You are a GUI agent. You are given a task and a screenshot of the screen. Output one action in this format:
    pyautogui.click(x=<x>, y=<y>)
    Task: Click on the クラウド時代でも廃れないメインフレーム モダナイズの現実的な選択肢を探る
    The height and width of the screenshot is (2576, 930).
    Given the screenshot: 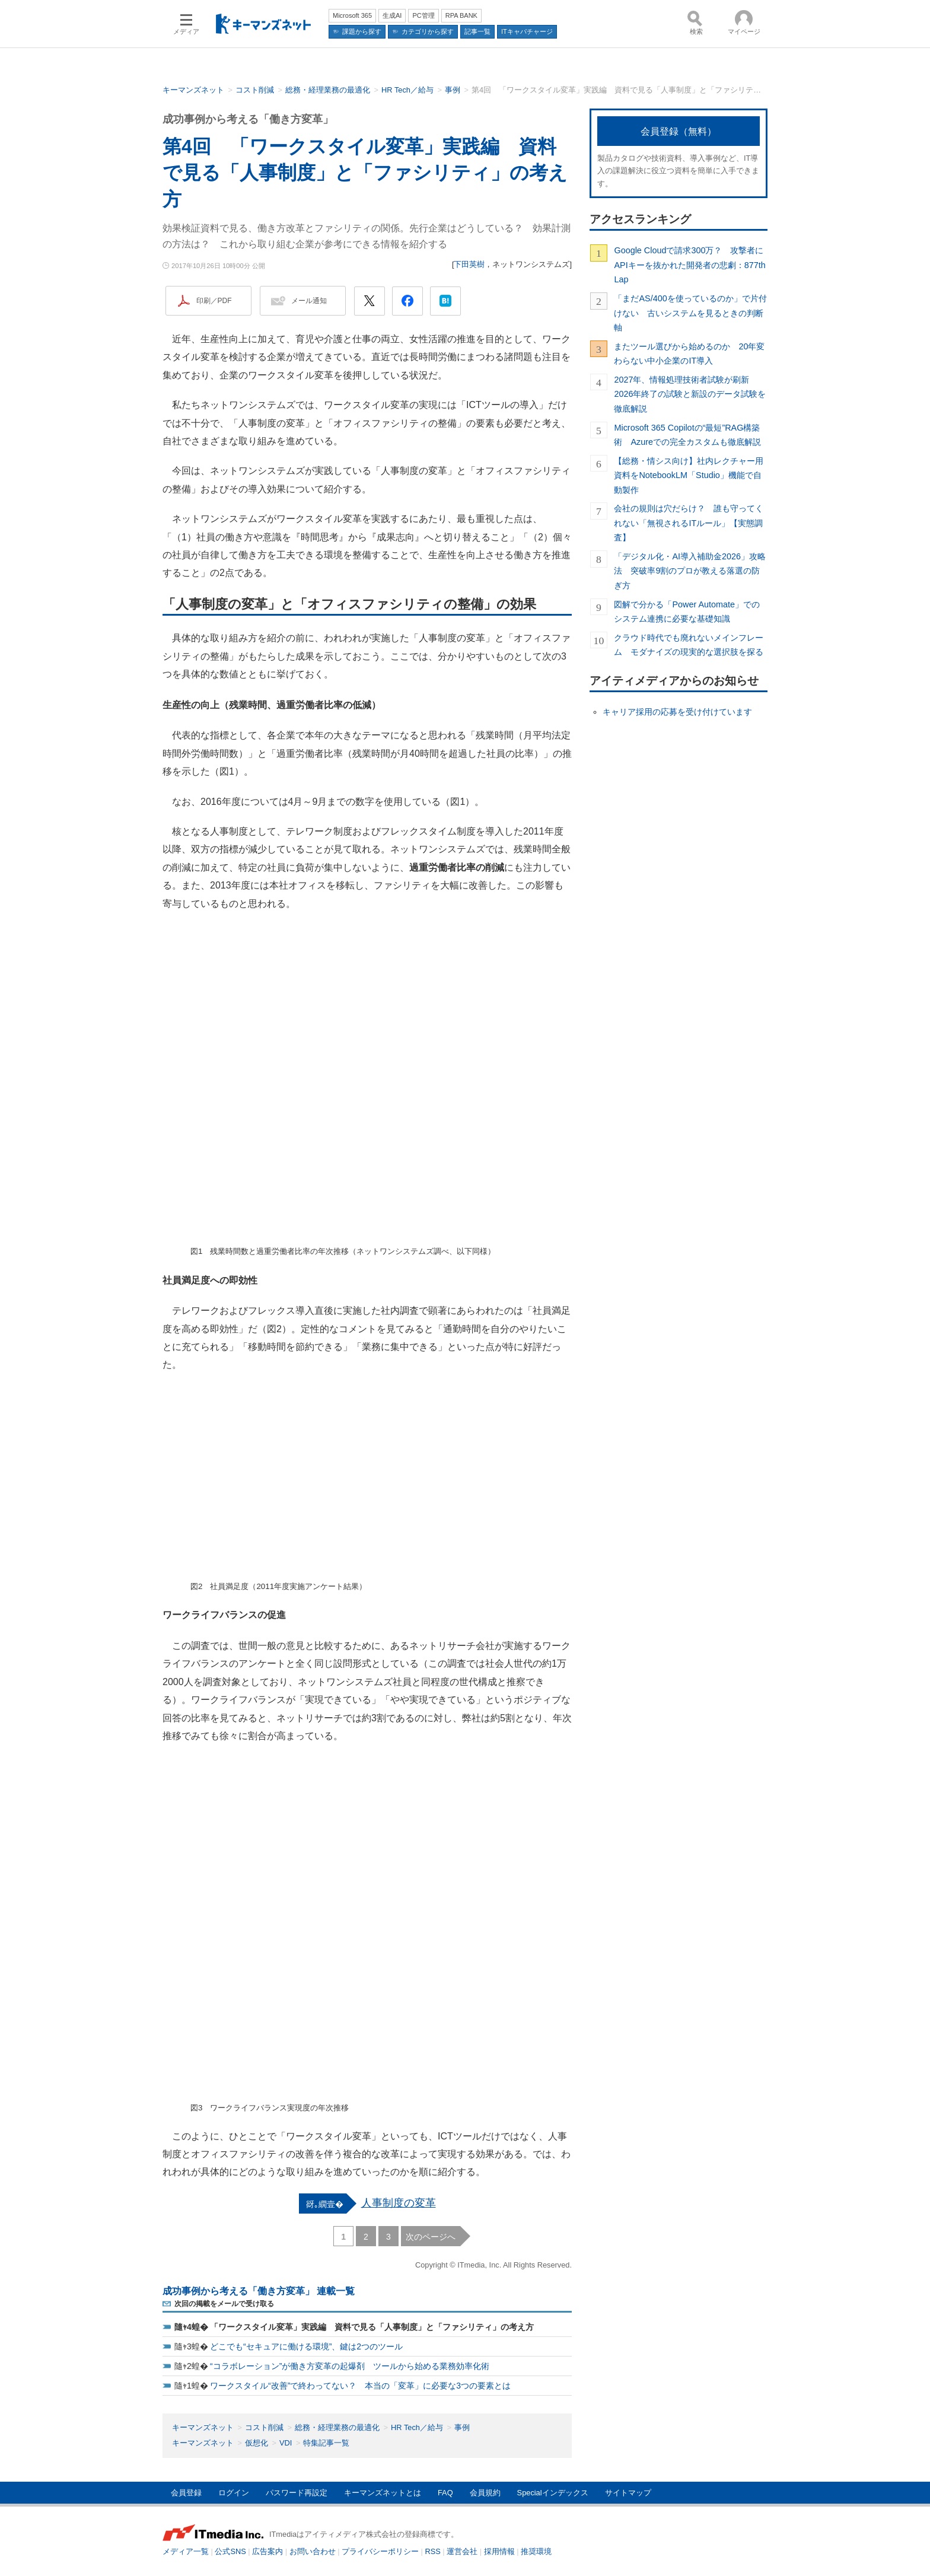 What is the action you would take?
    pyautogui.click(x=688, y=645)
    